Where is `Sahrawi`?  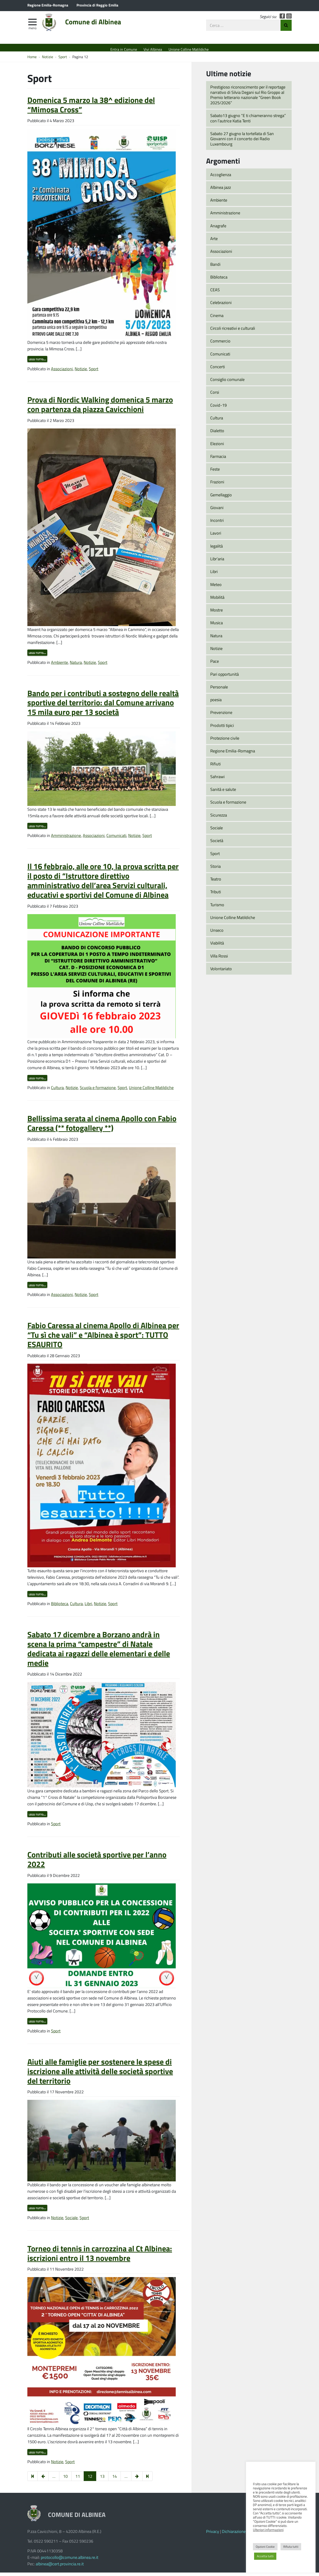
Sahrawi is located at coordinates (217, 780).